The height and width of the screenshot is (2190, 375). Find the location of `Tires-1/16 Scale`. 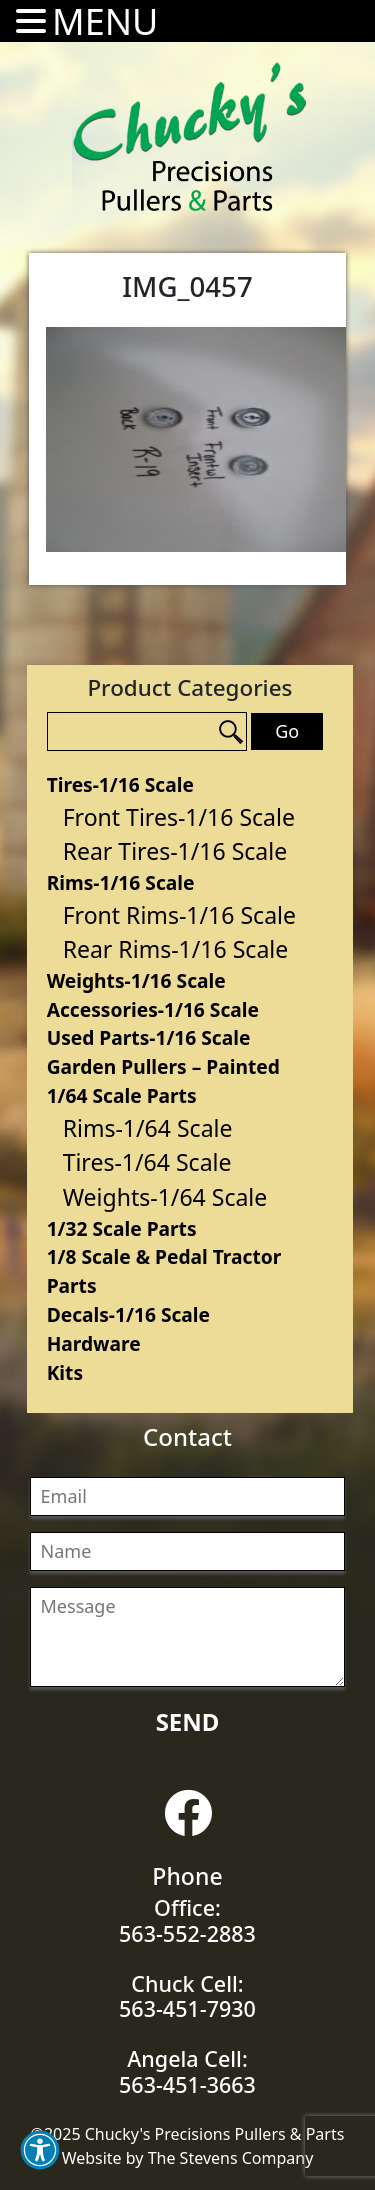

Tires-1/16 Scale is located at coordinates (120, 784).